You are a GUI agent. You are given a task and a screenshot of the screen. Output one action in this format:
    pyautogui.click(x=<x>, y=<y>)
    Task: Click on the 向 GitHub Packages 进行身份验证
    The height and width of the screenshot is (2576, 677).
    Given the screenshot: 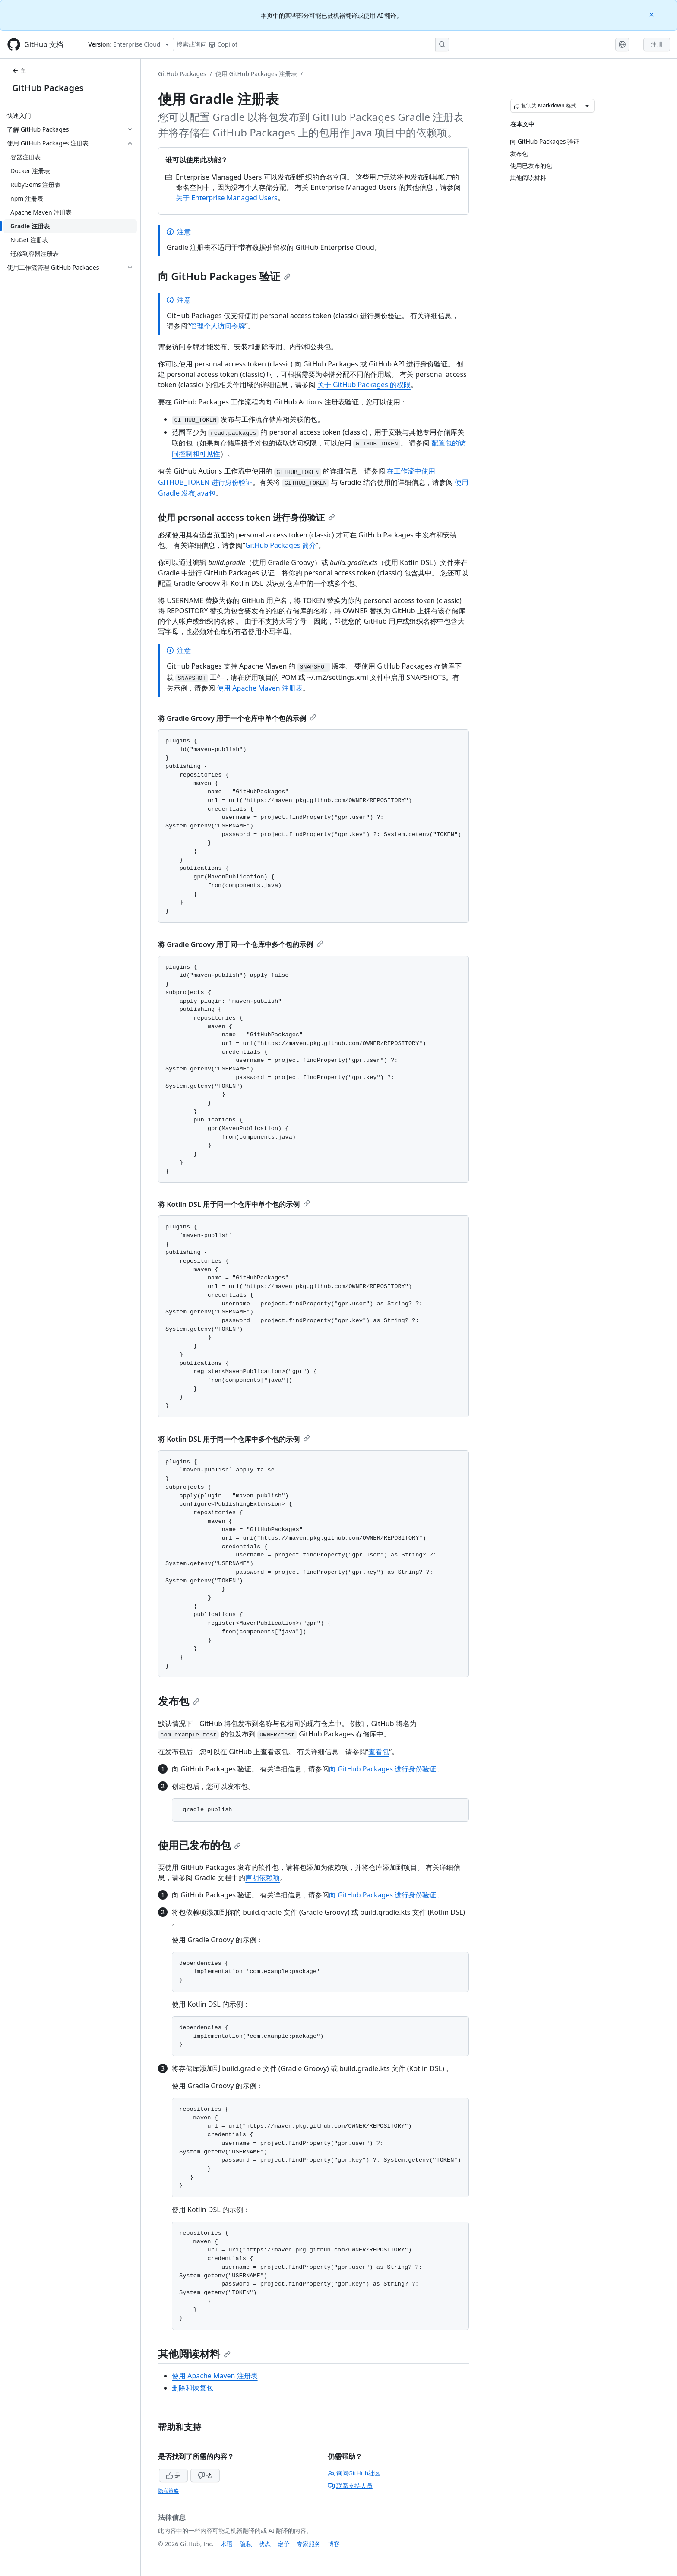 What is the action you would take?
    pyautogui.click(x=382, y=1769)
    